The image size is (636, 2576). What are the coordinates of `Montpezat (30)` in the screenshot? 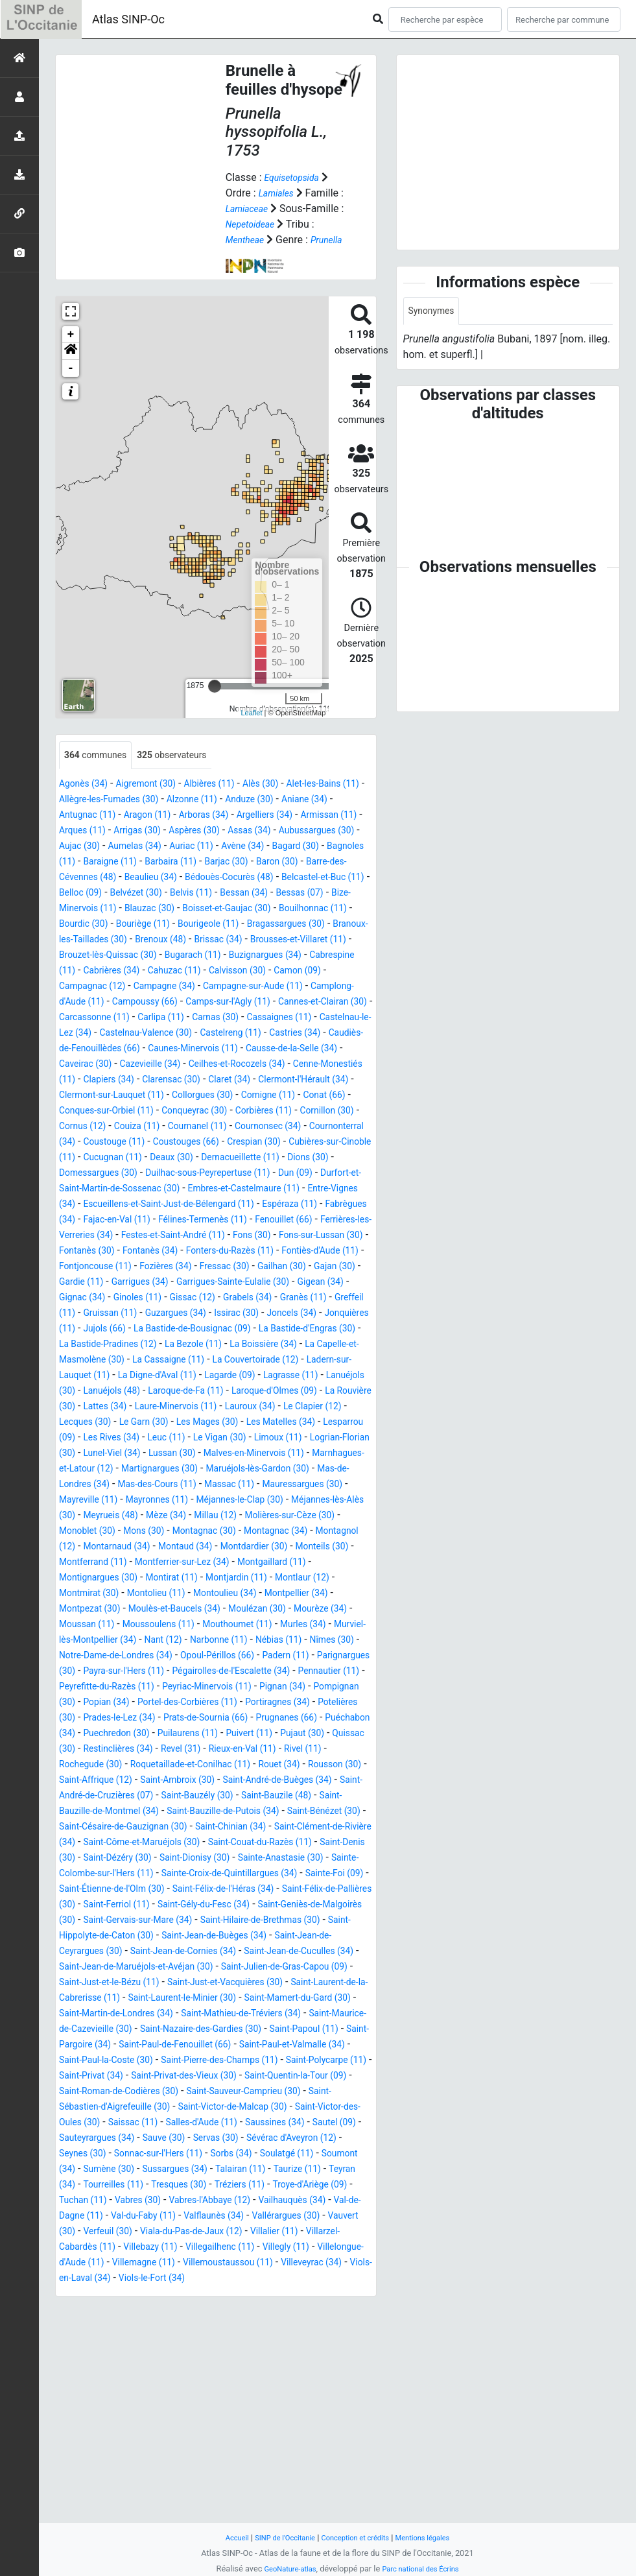 It's located at (99, 1734).